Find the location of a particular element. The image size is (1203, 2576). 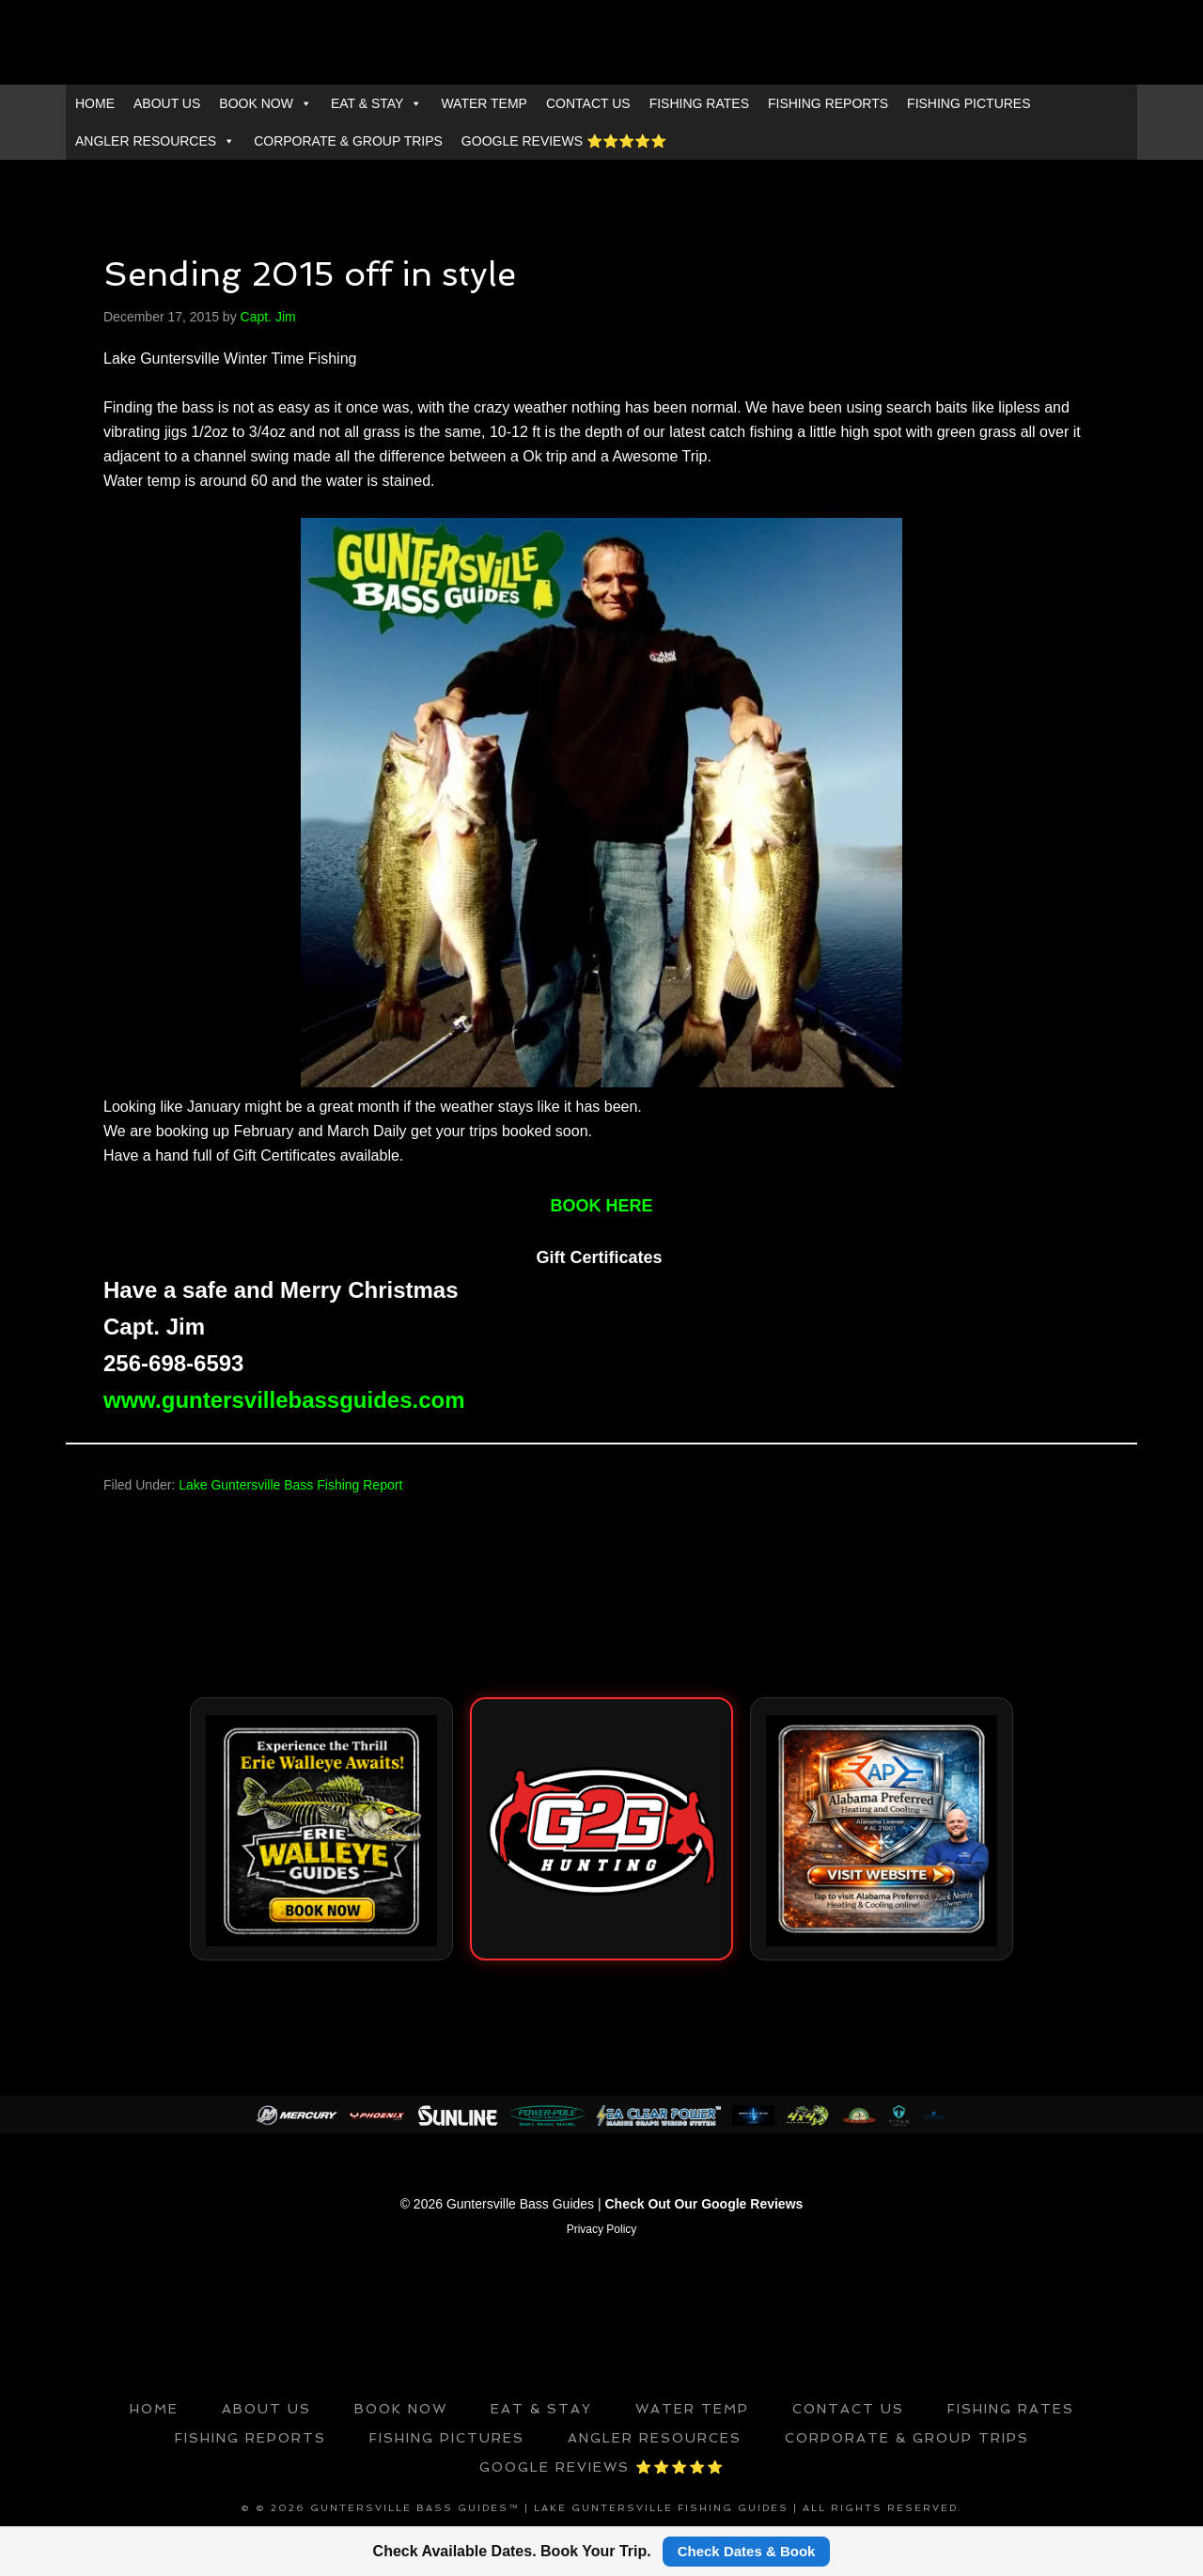

FISHING PICTURES is located at coordinates (968, 103).